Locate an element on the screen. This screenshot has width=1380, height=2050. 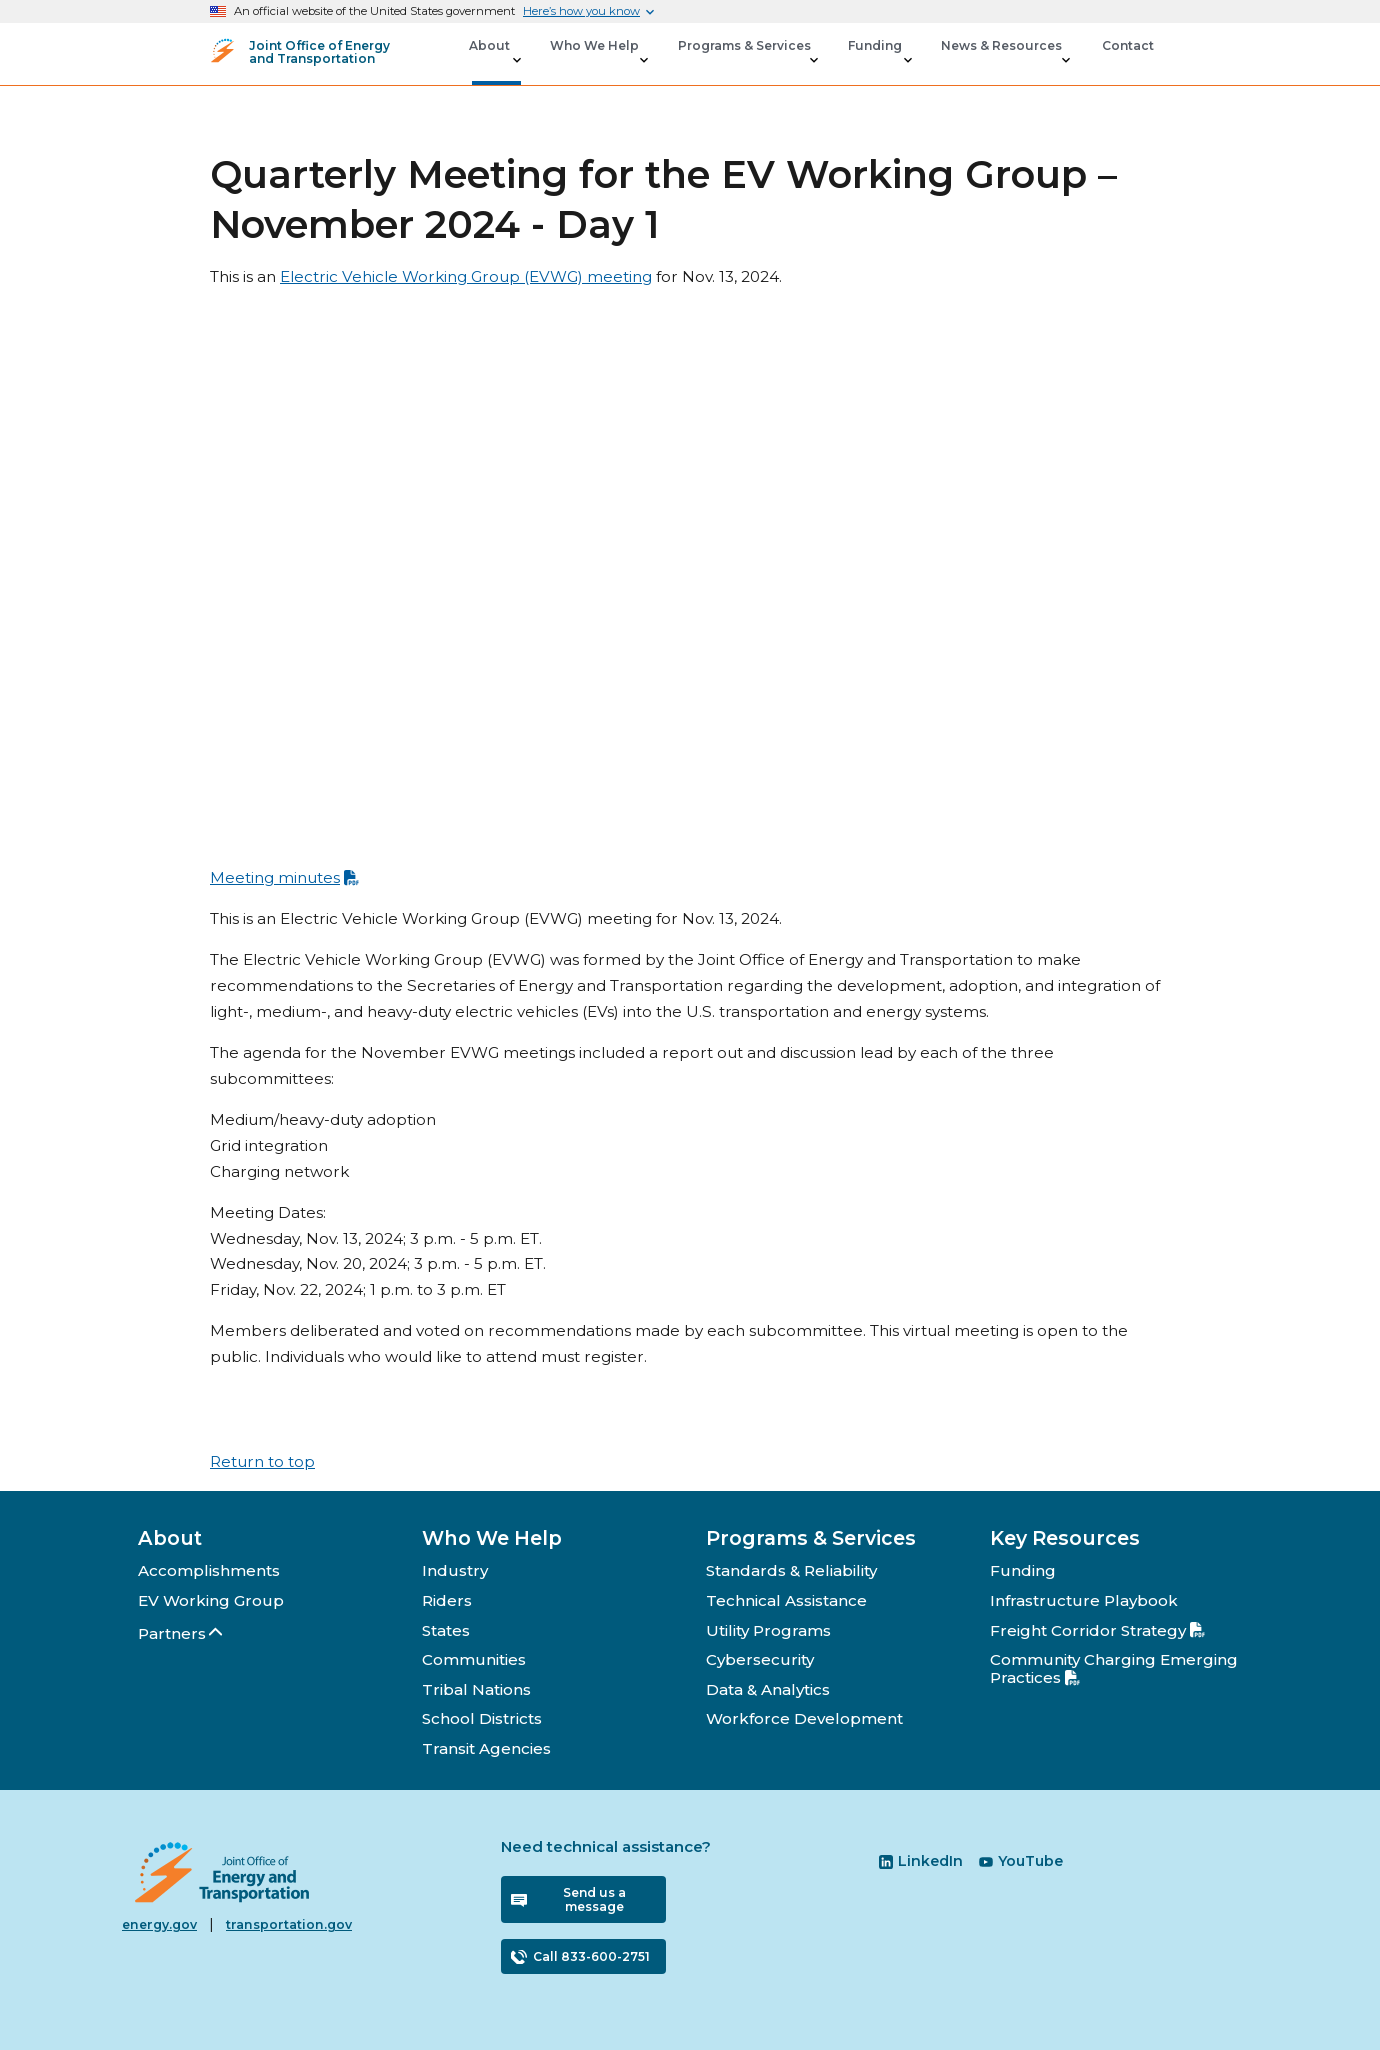
School Districts is located at coordinates (482, 1718).